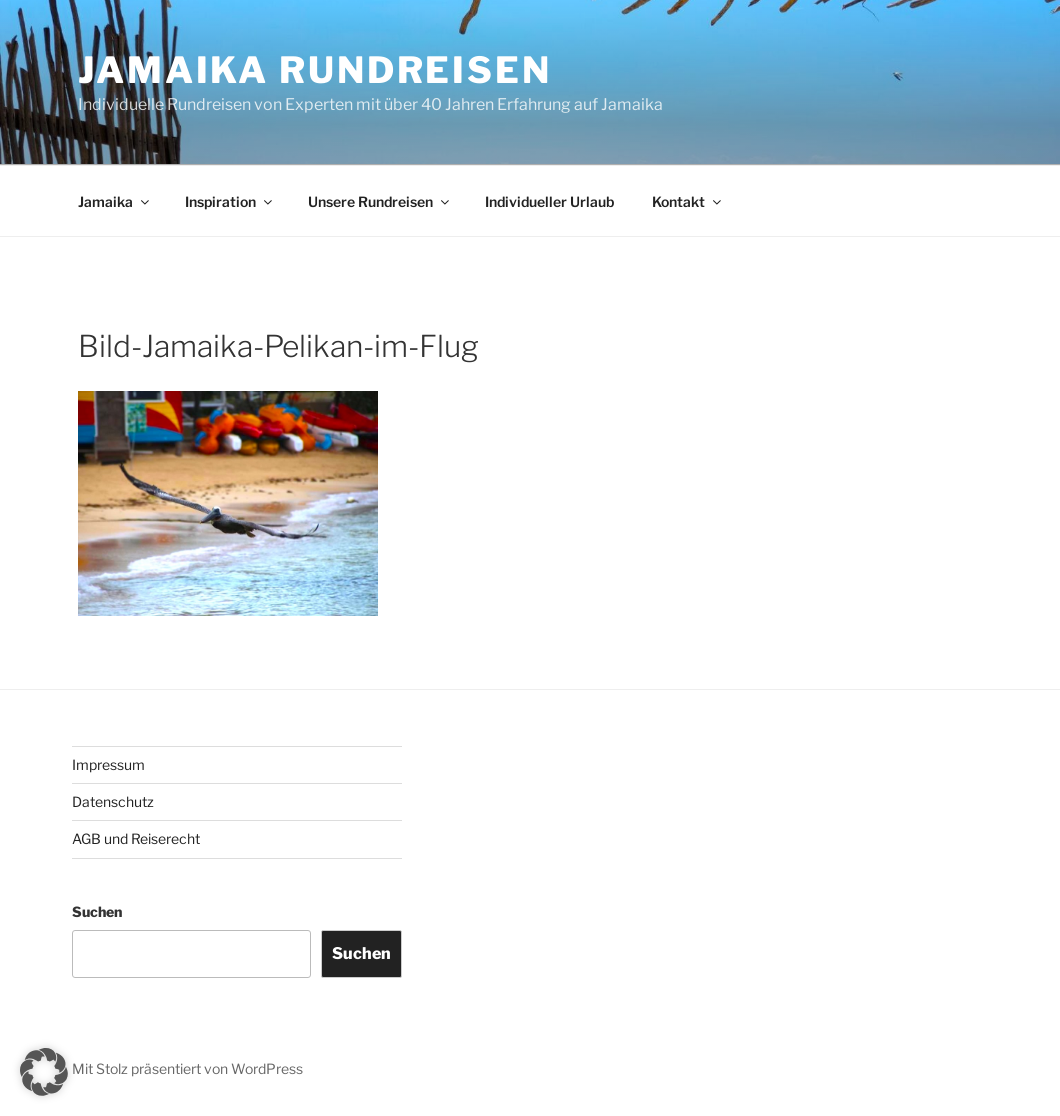  What do you see at coordinates (44, 1072) in the screenshot?
I see `[button]` at bounding box center [44, 1072].